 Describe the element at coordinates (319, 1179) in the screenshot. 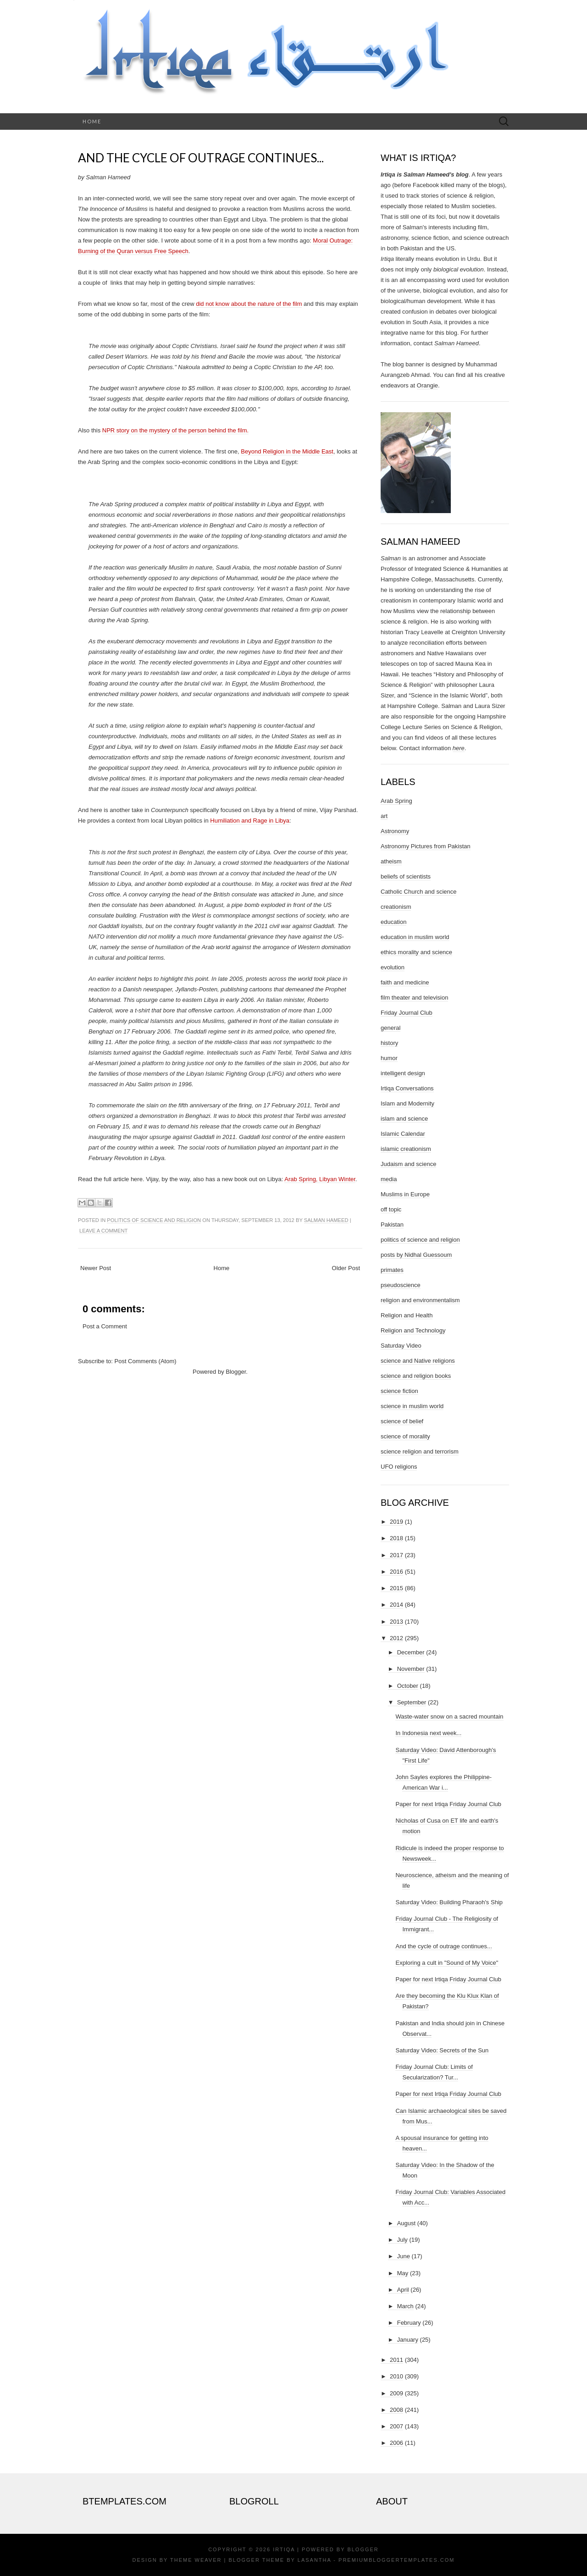

I see `Arab Spring, Libyan Winter` at that location.